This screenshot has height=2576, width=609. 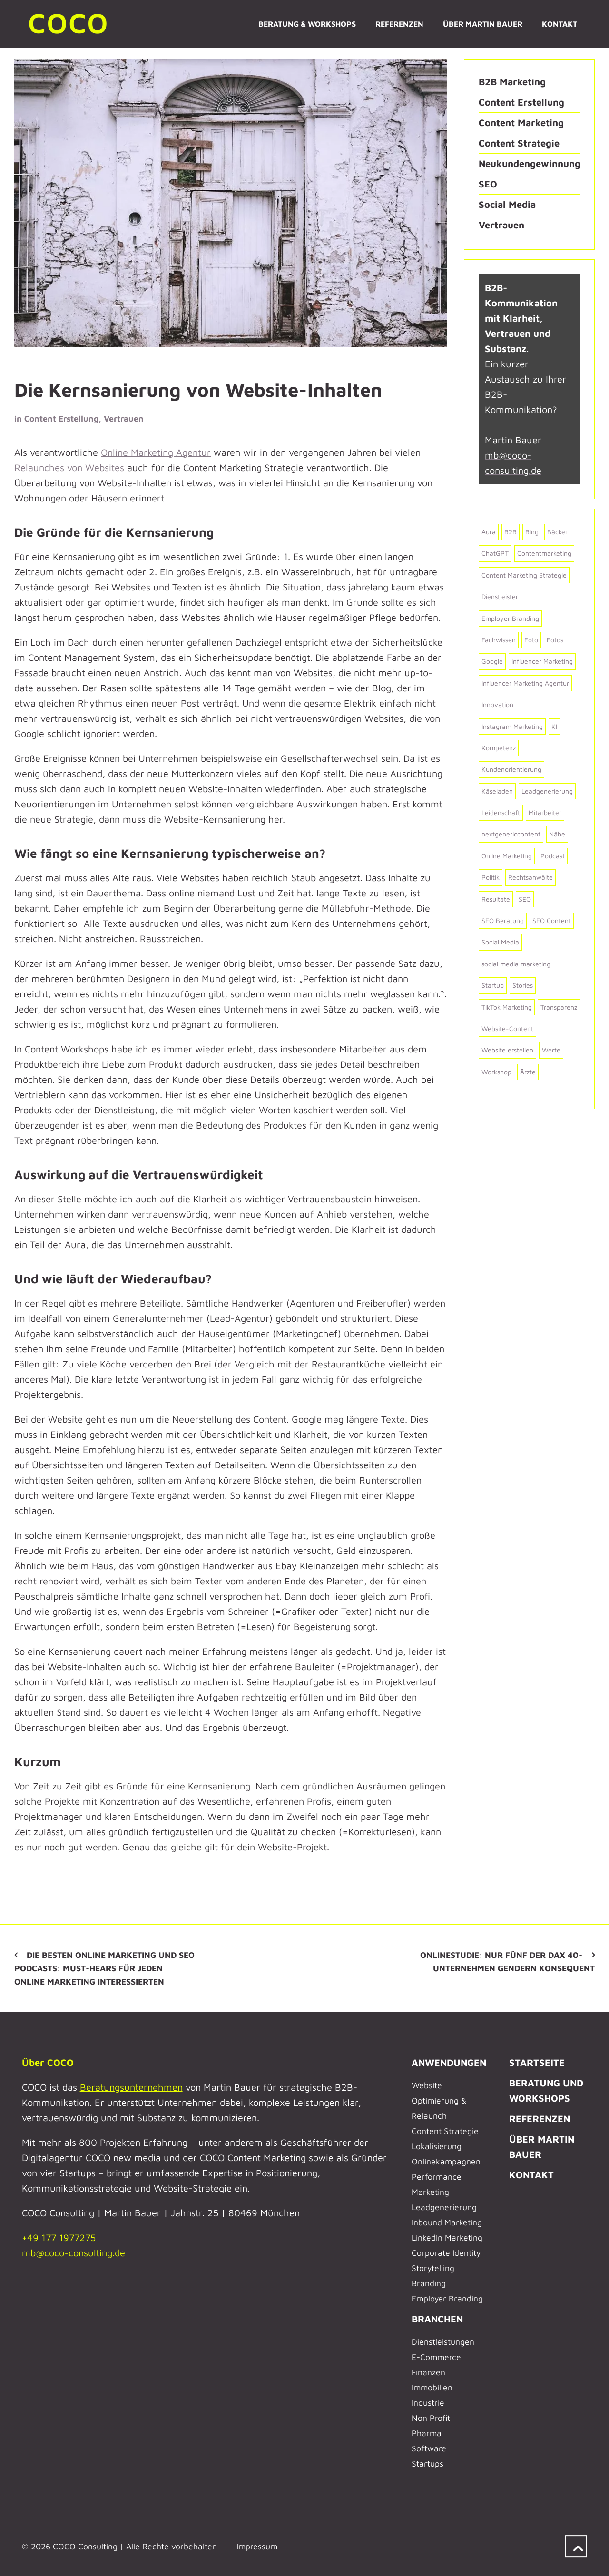 I want to click on Stories [Stories (2 Einträge)], so click(x=522, y=985).